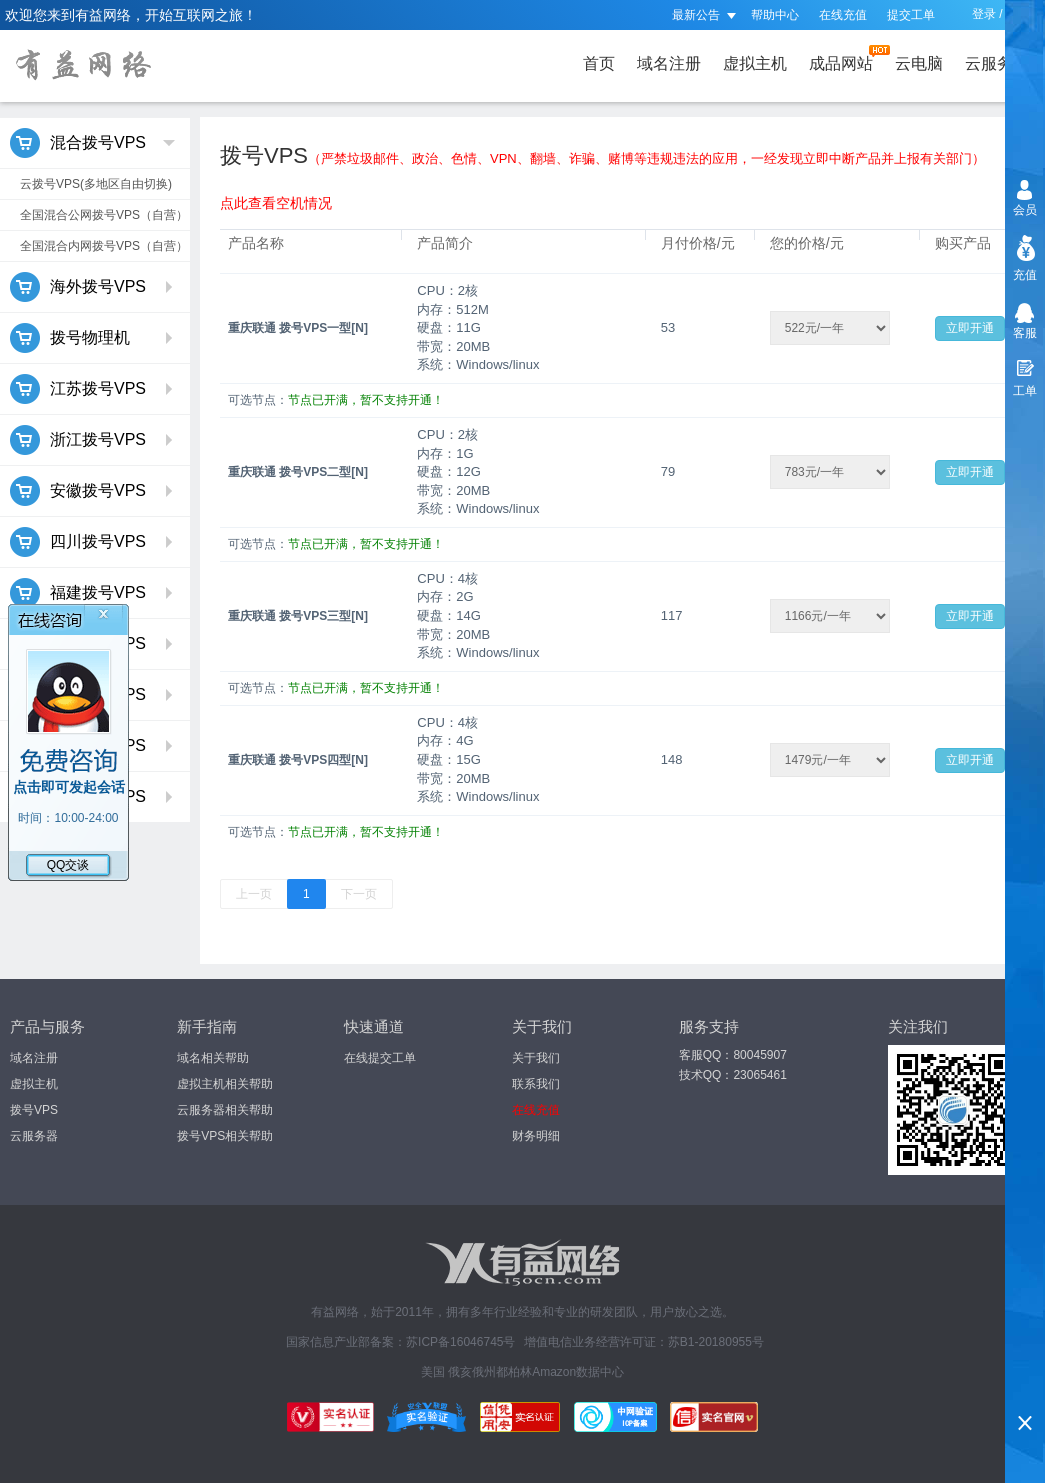  Describe the element at coordinates (92, 143) in the screenshot. I see `混合拨号VPS` at that location.